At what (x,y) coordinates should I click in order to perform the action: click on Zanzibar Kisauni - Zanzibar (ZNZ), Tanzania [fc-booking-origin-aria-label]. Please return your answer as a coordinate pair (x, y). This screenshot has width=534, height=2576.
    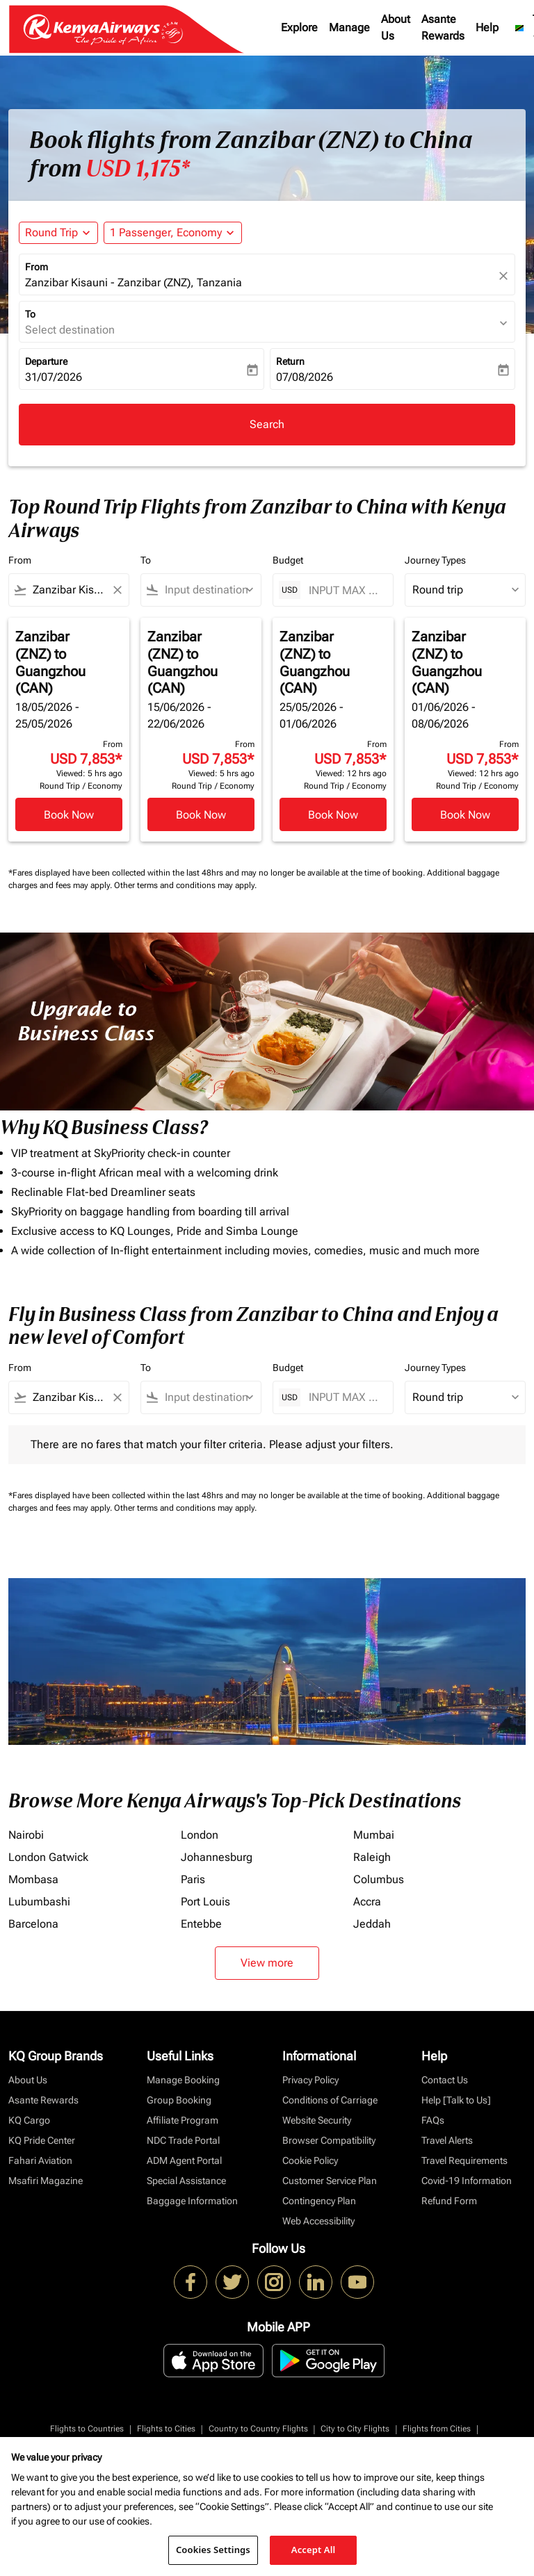
    Looking at the image, I should click on (133, 282).